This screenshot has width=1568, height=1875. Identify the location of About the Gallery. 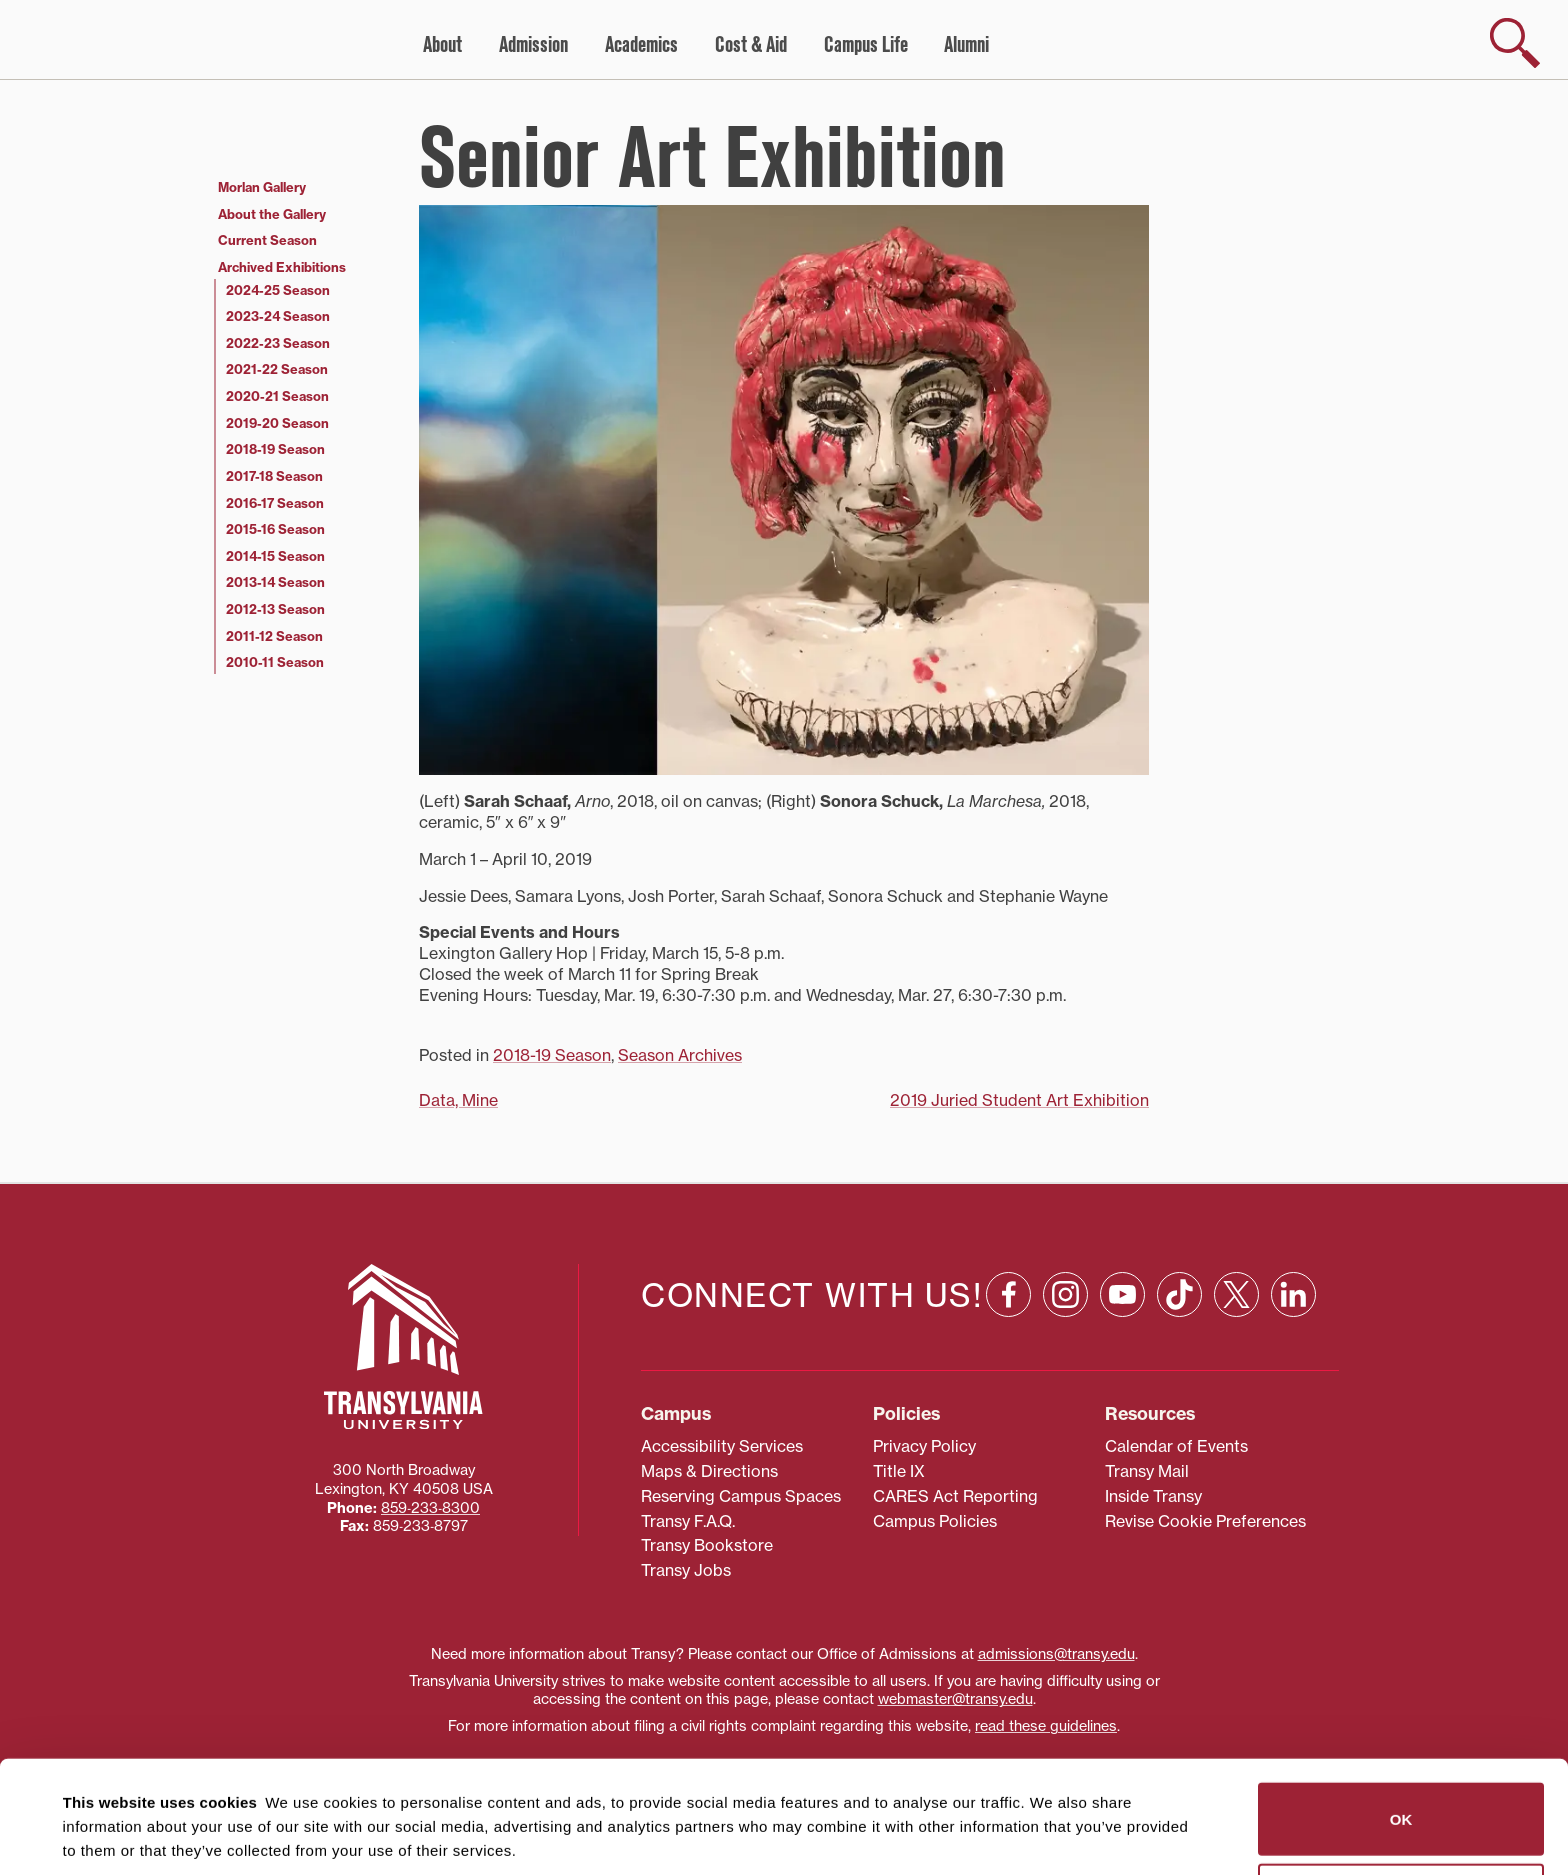
(272, 214).